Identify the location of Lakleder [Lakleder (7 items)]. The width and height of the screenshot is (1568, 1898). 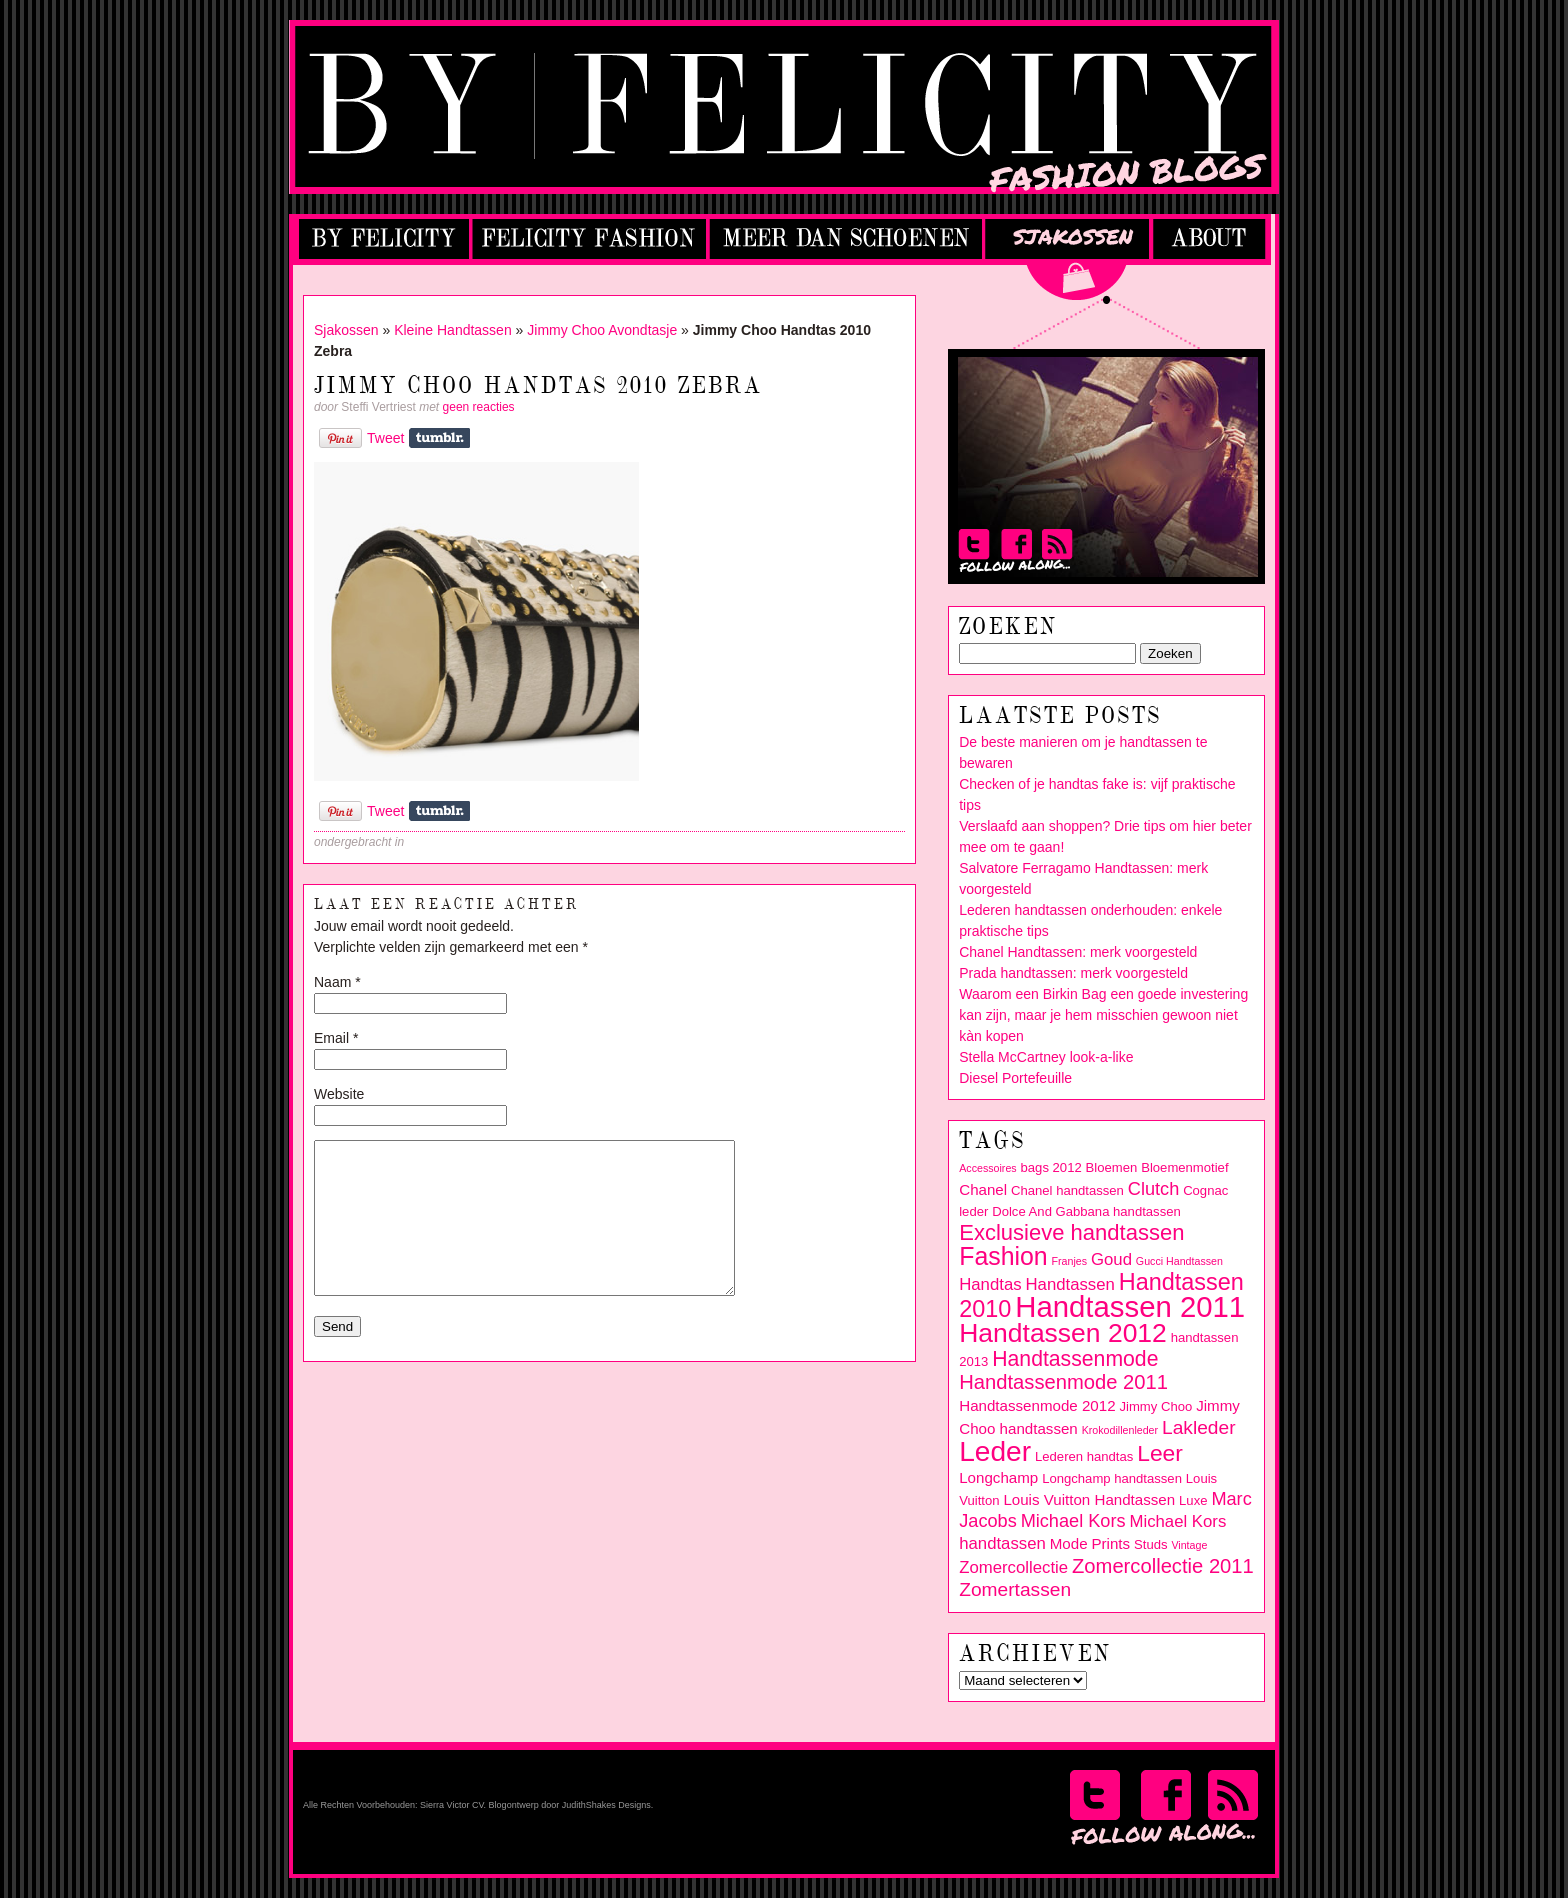
(1199, 1427).